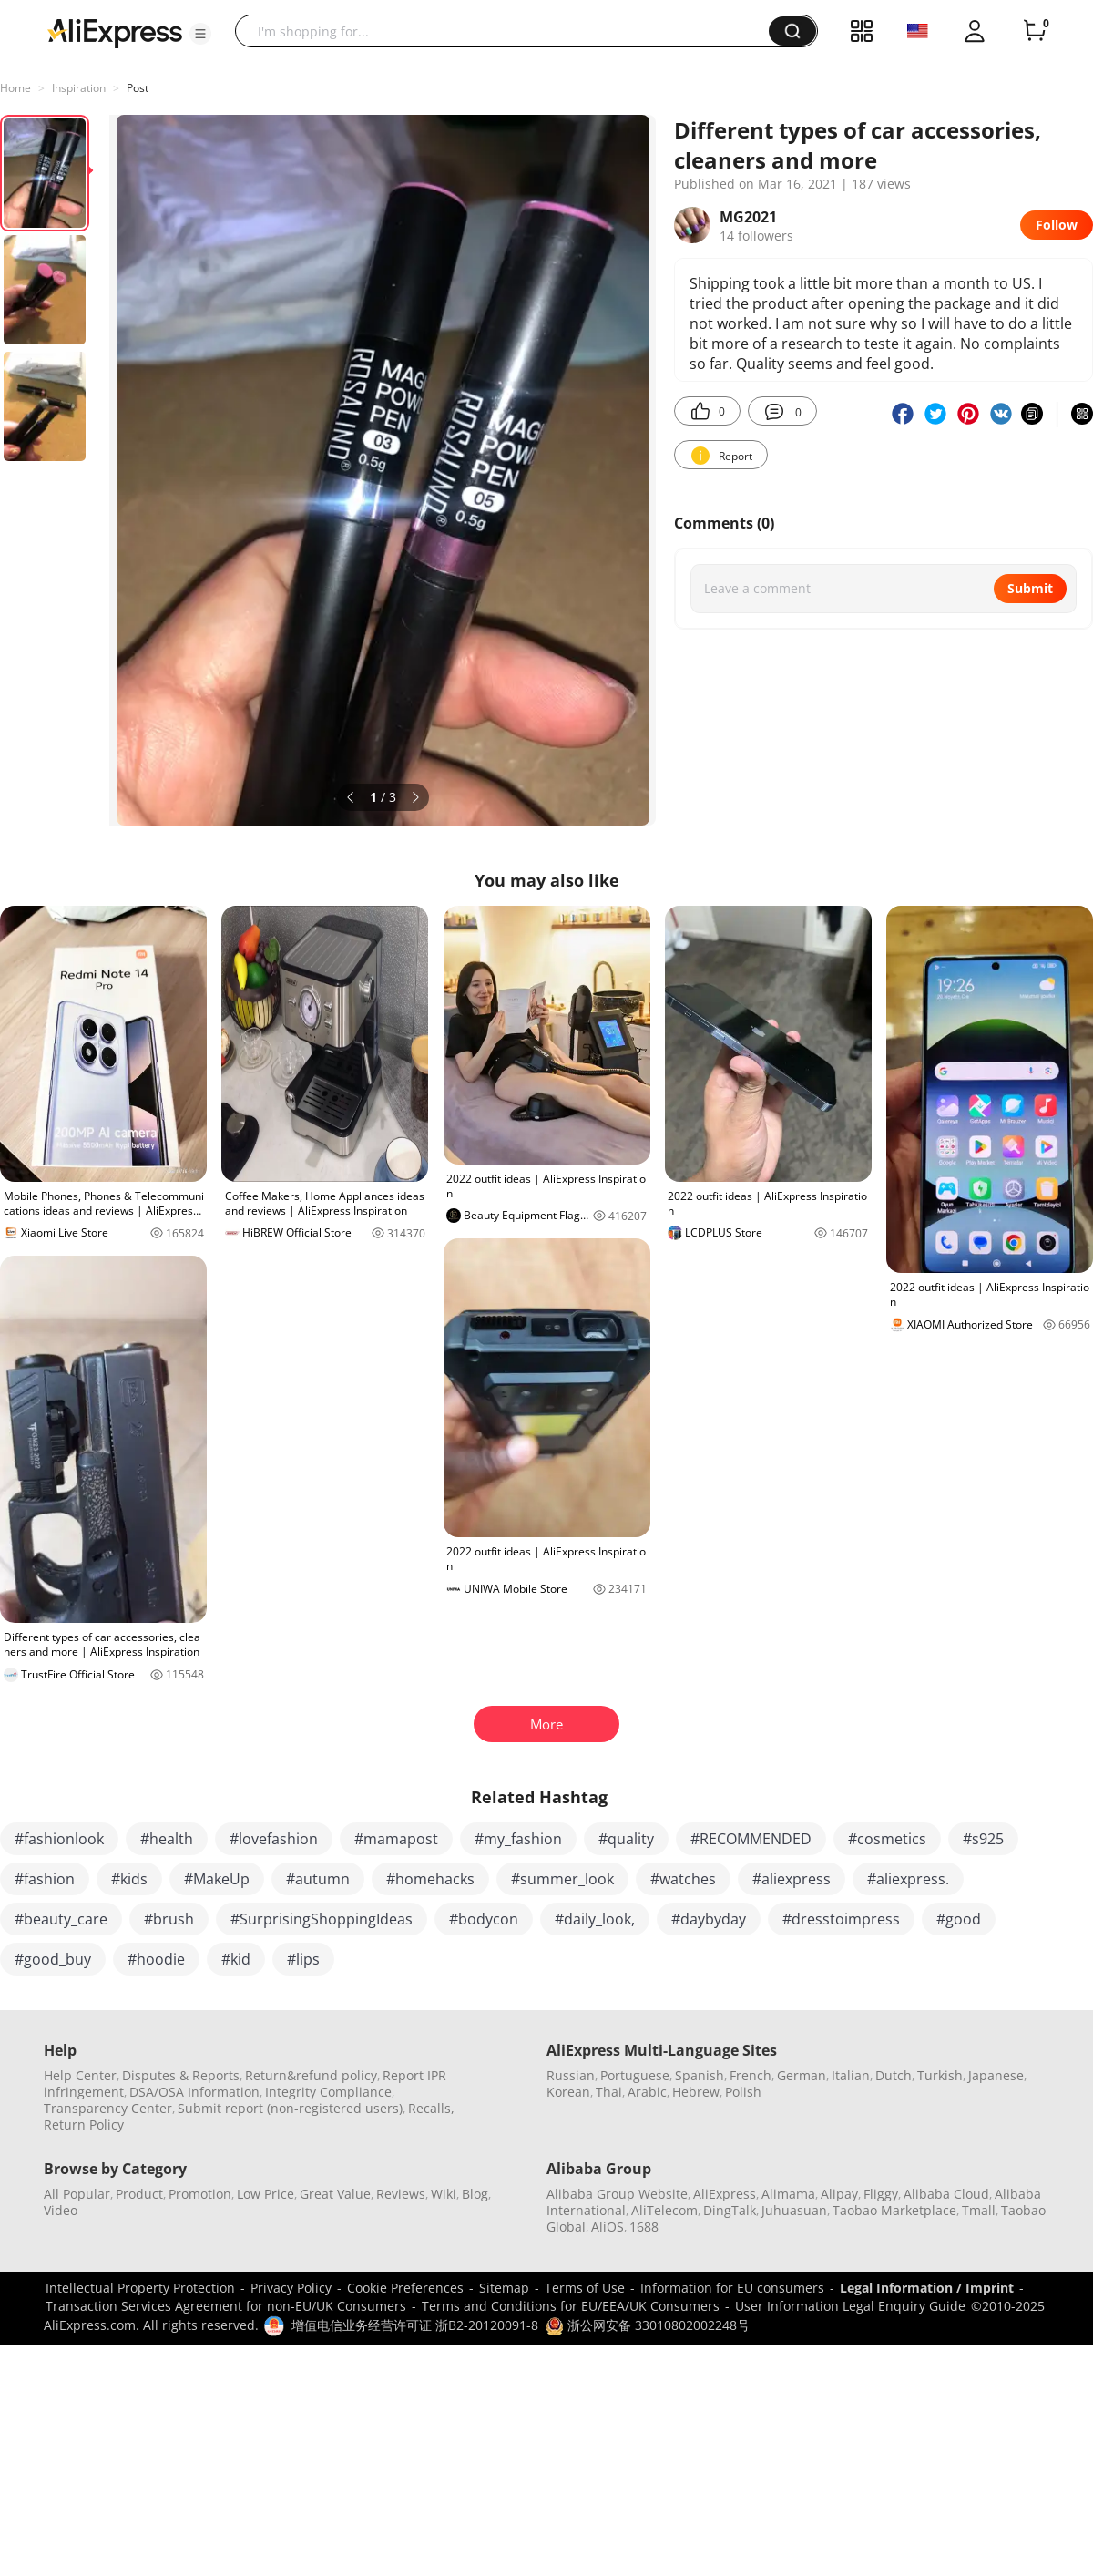 The image size is (1093, 2576). I want to click on #lovefashion, so click(274, 1839).